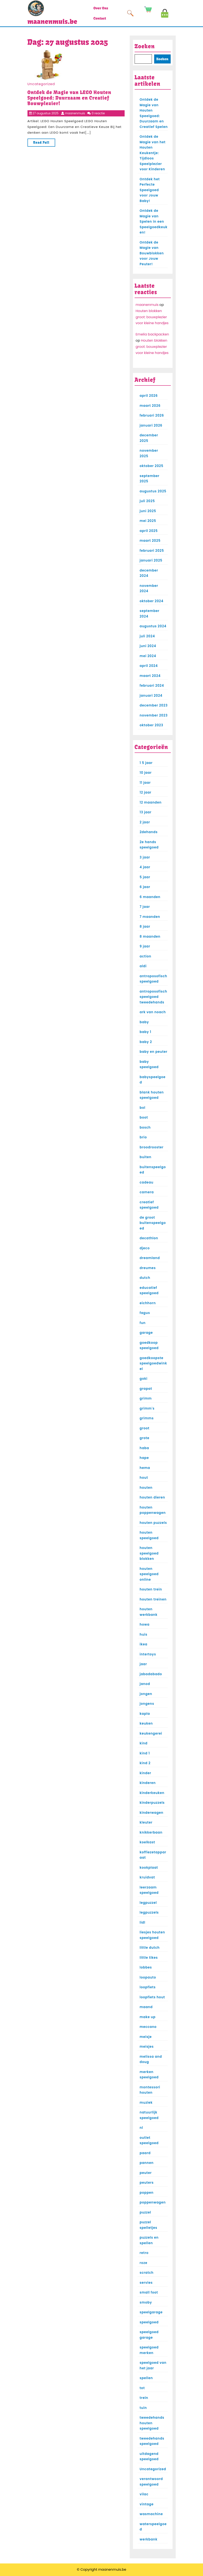  I want to click on bol, so click(142, 1107).